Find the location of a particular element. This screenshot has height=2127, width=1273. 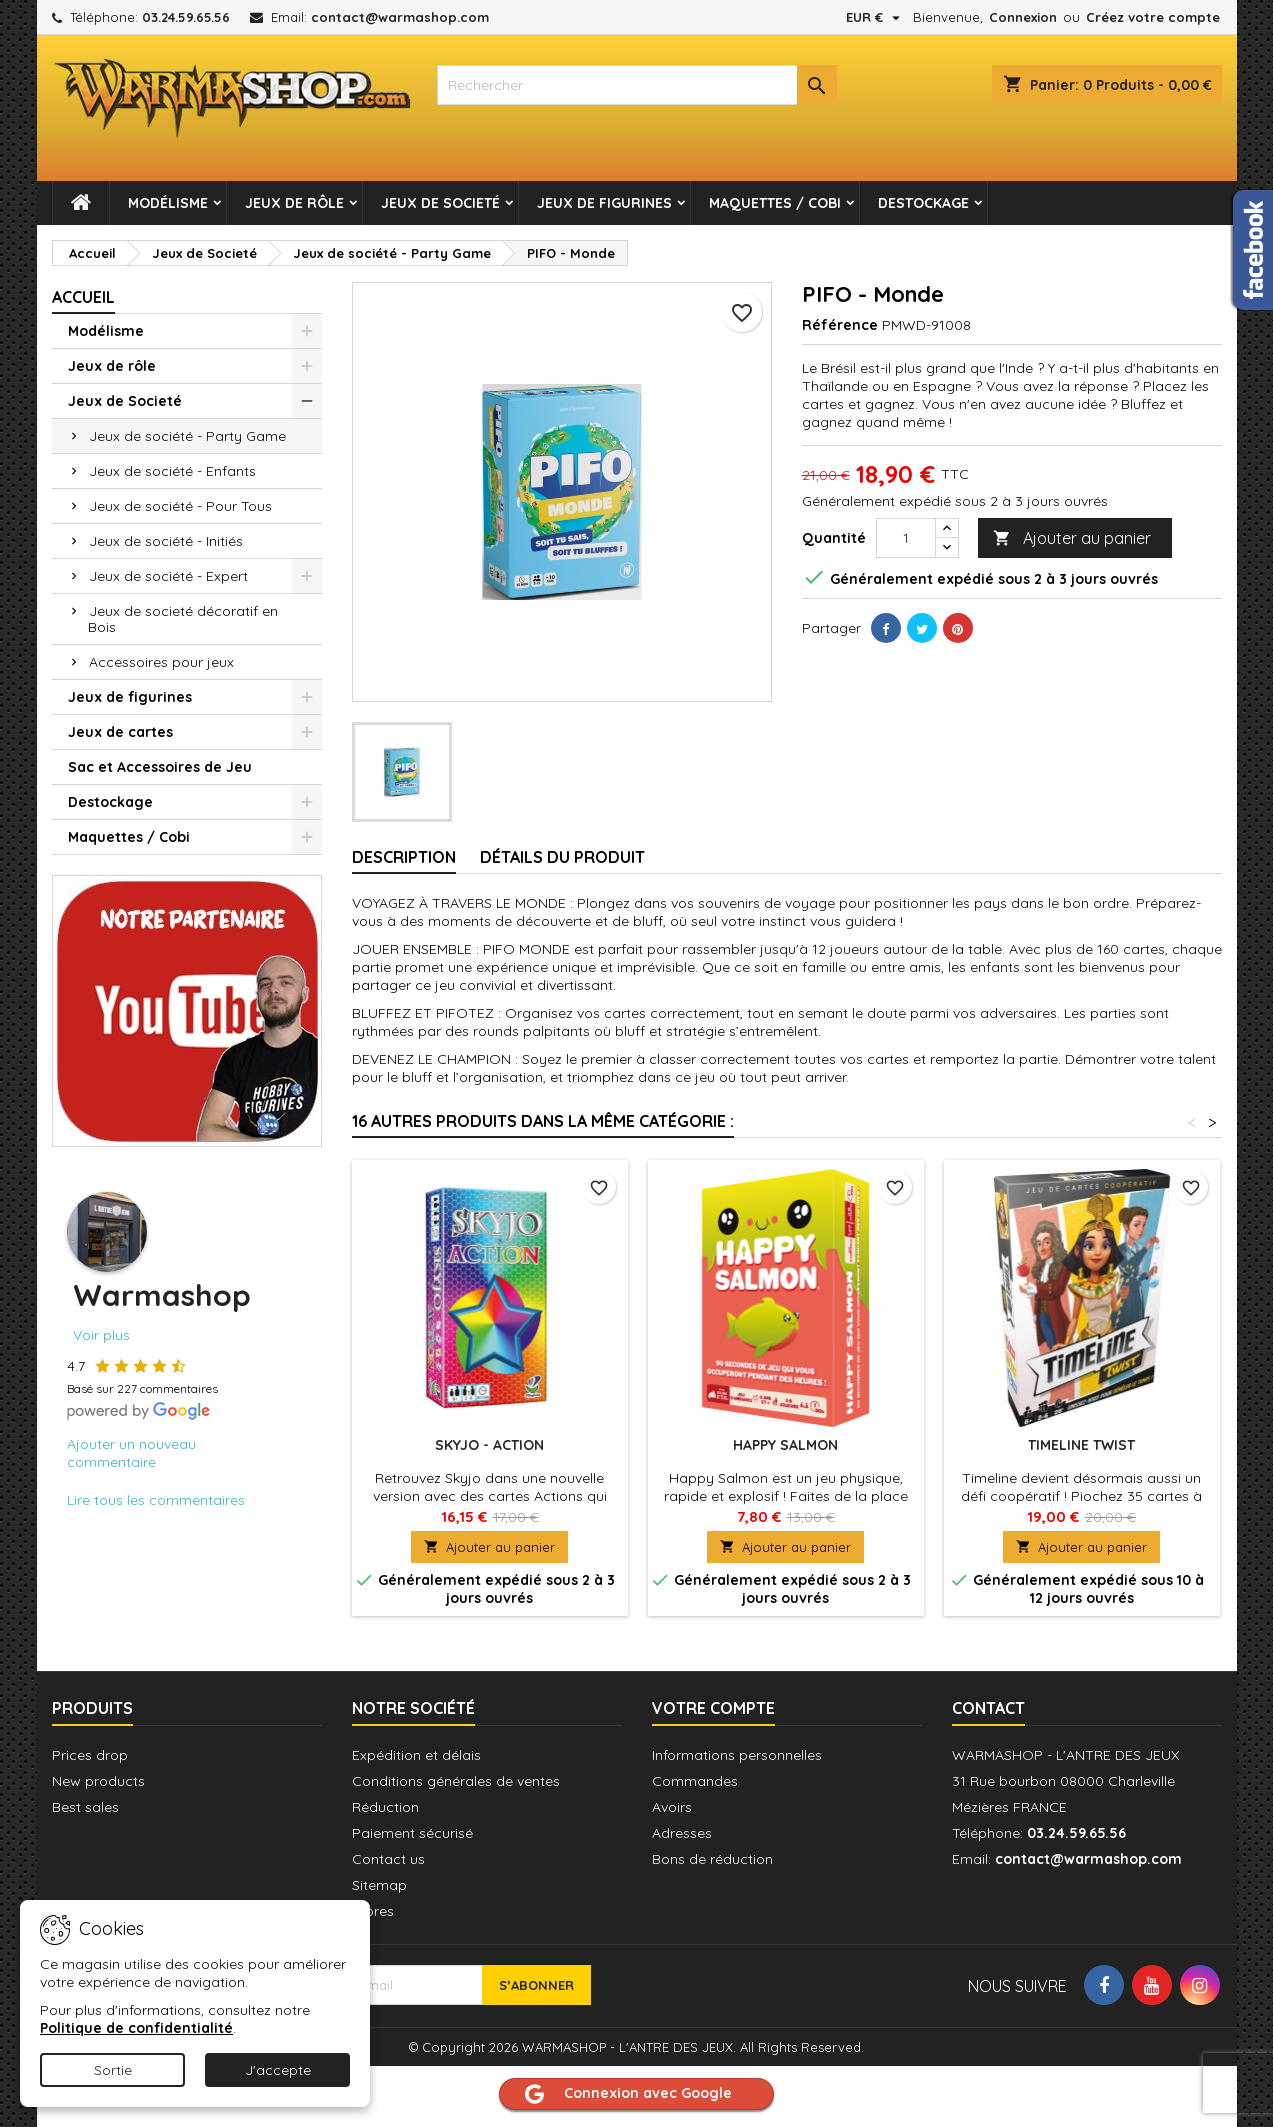

Description [tab] is located at coordinates (404, 857).